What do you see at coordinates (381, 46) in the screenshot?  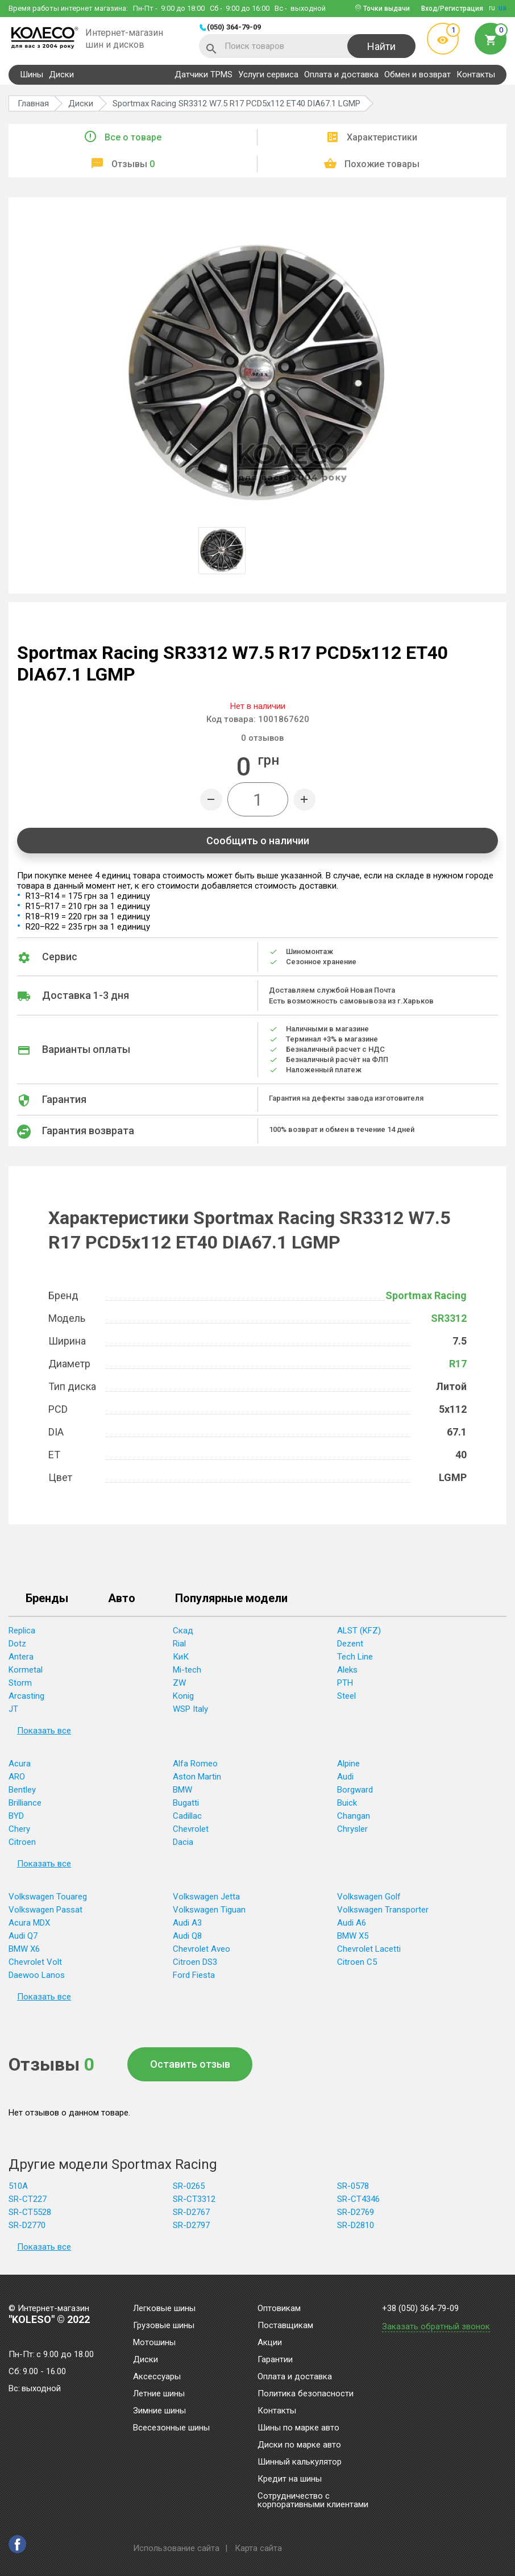 I see `Найти` at bounding box center [381, 46].